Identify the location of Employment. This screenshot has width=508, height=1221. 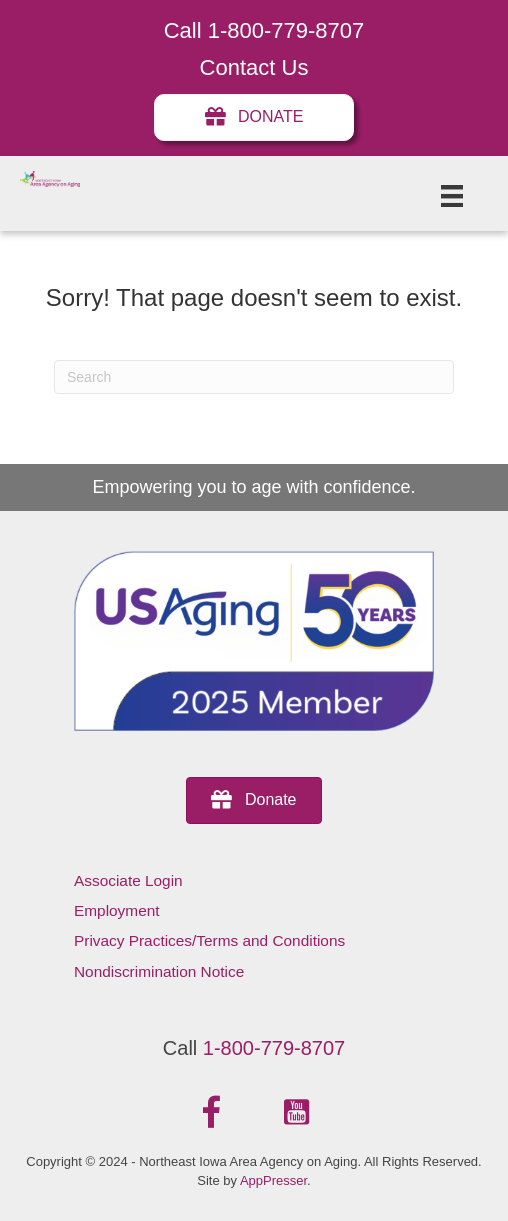
(117, 910).